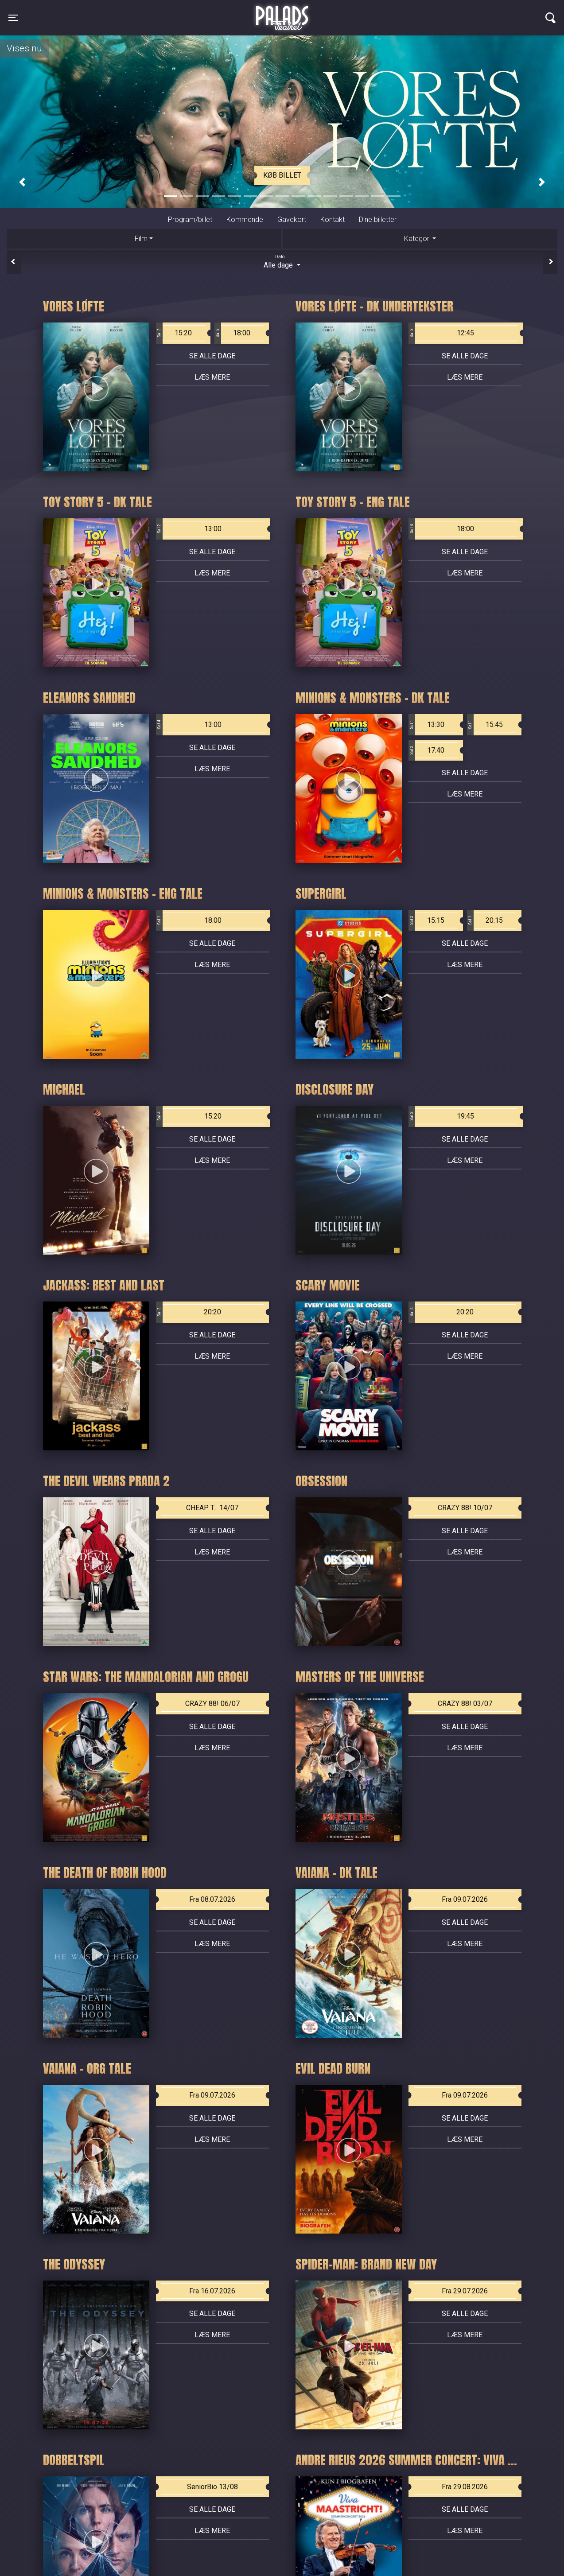  What do you see at coordinates (212, 377) in the screenshot?
I see `Læs mere` at bounding box center [212, 377].